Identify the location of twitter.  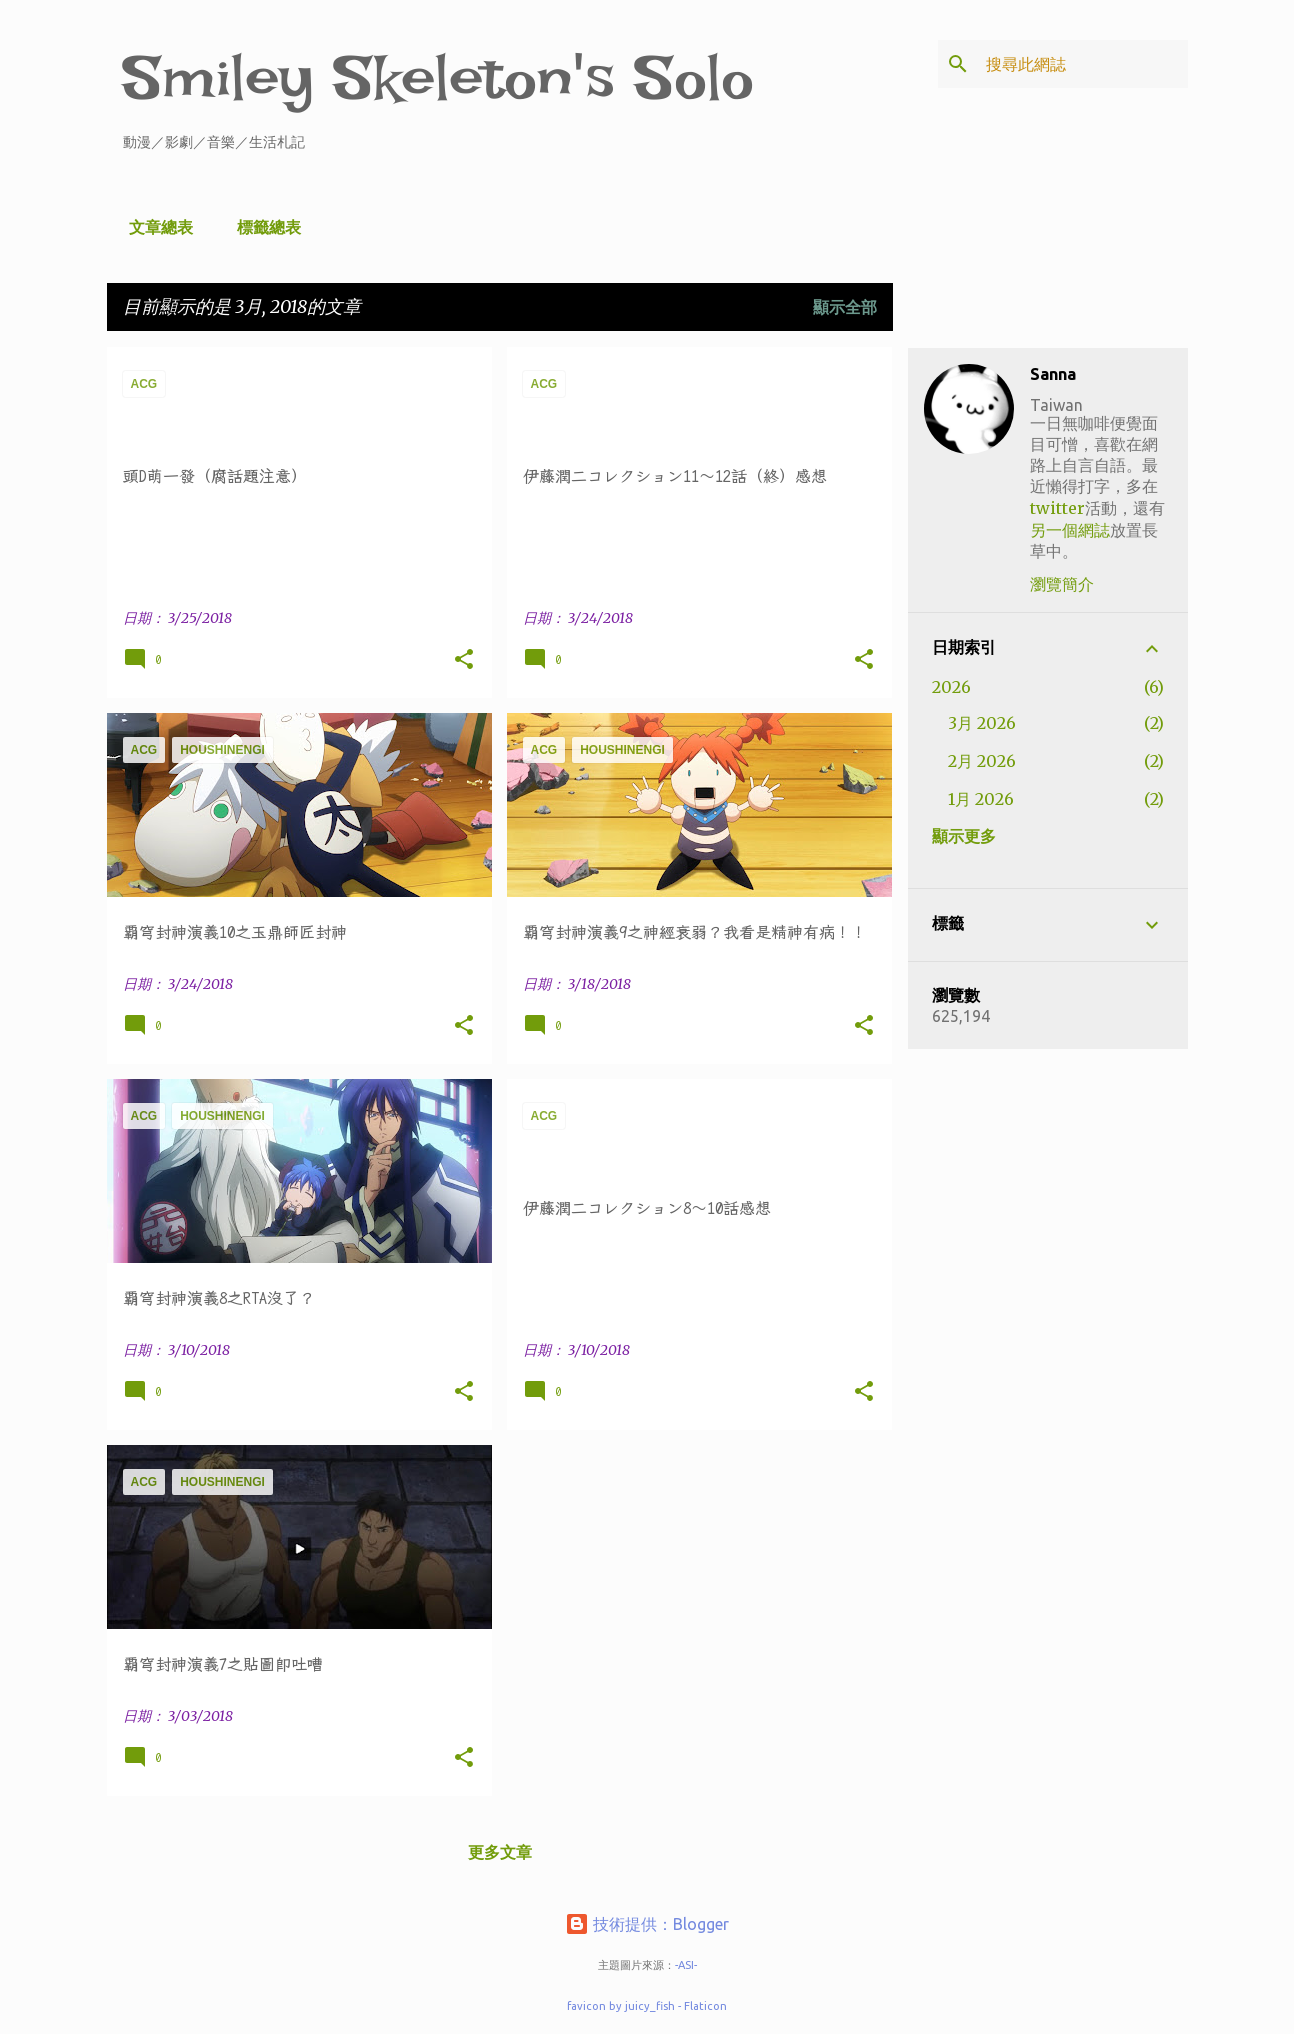
(1057, 508).